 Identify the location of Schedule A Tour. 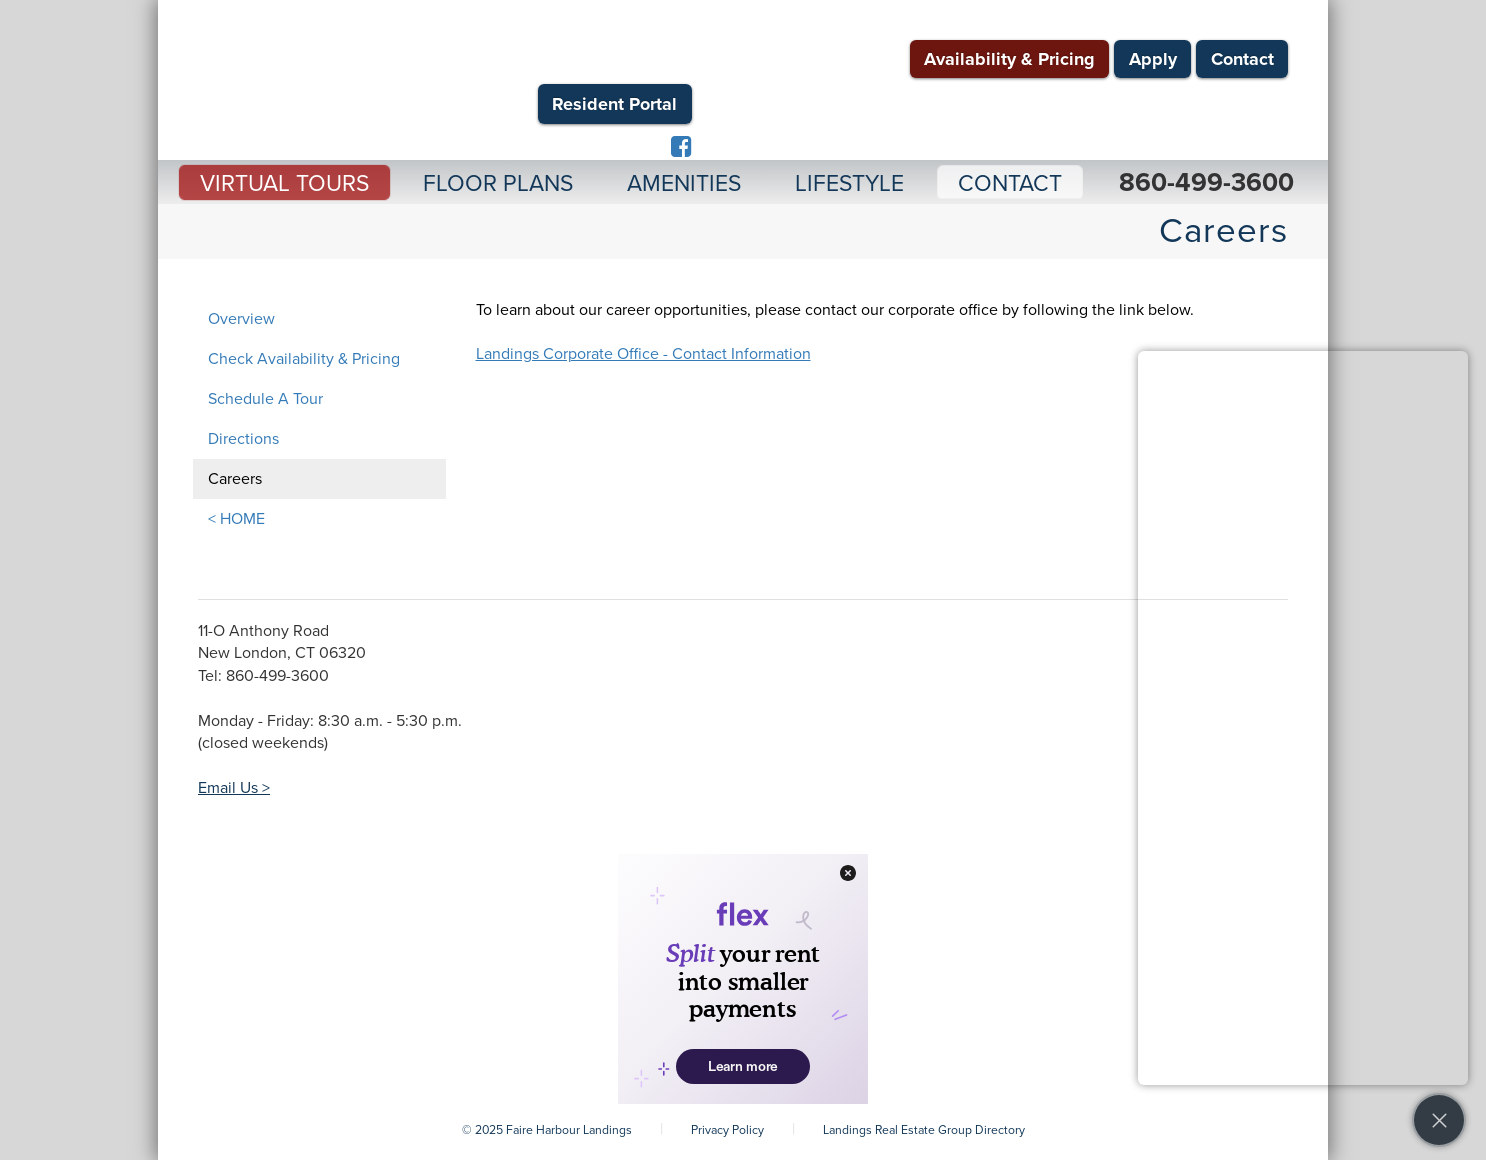
(265, 399).